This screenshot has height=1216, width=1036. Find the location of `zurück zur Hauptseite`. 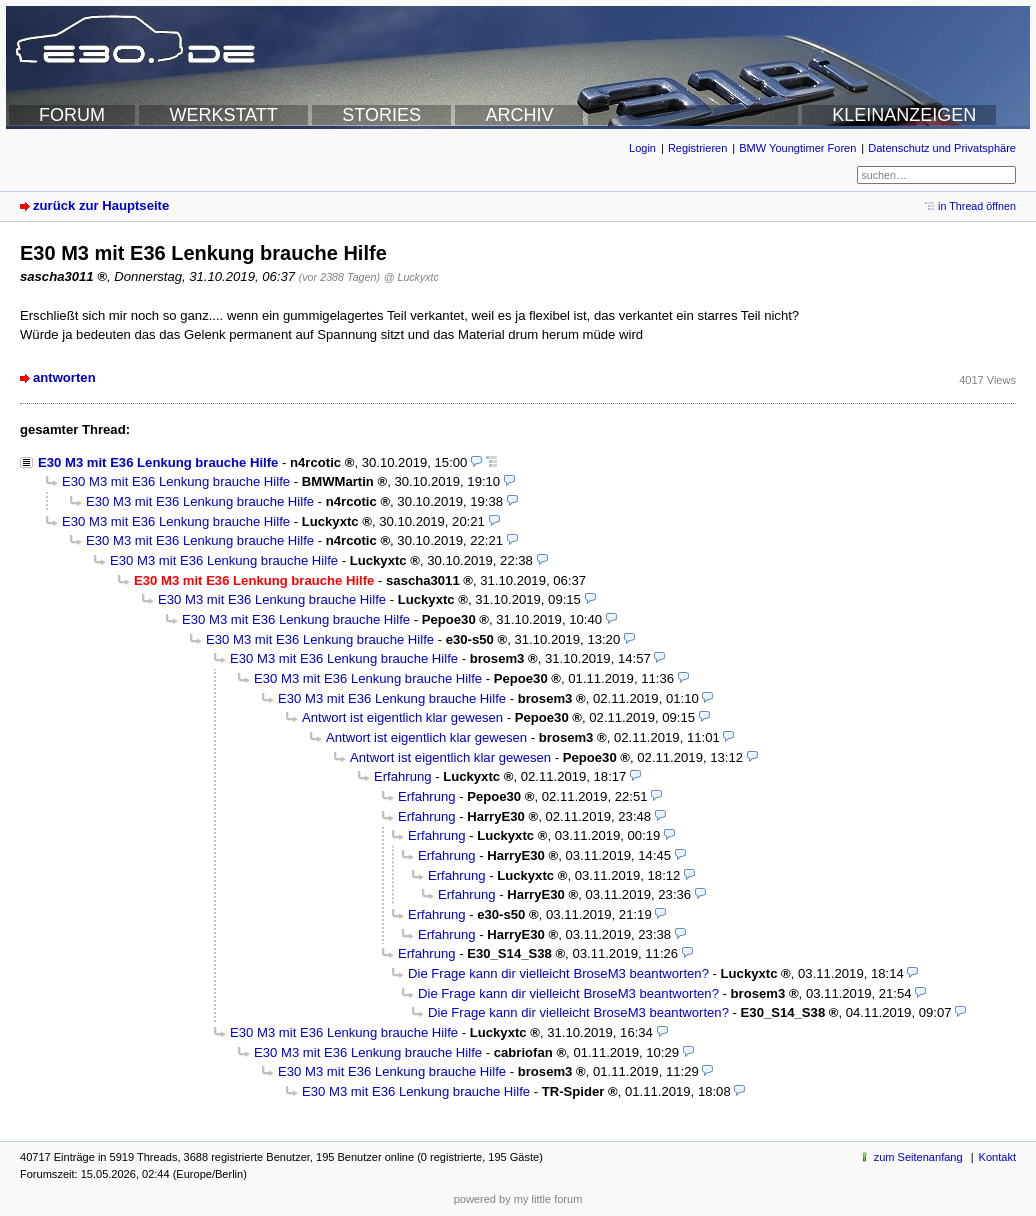

zurück zur Hauptseite is located at coordinates (101, 205).